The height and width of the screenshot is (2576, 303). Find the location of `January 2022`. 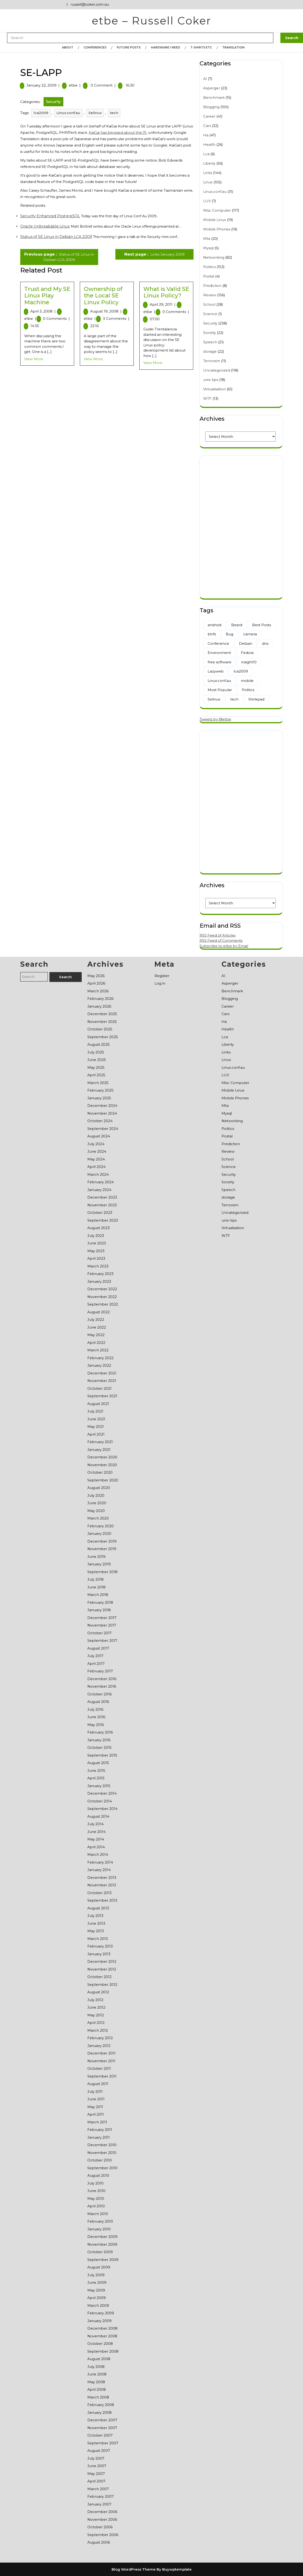

January 2022 is located at coordinates (99, 1365).